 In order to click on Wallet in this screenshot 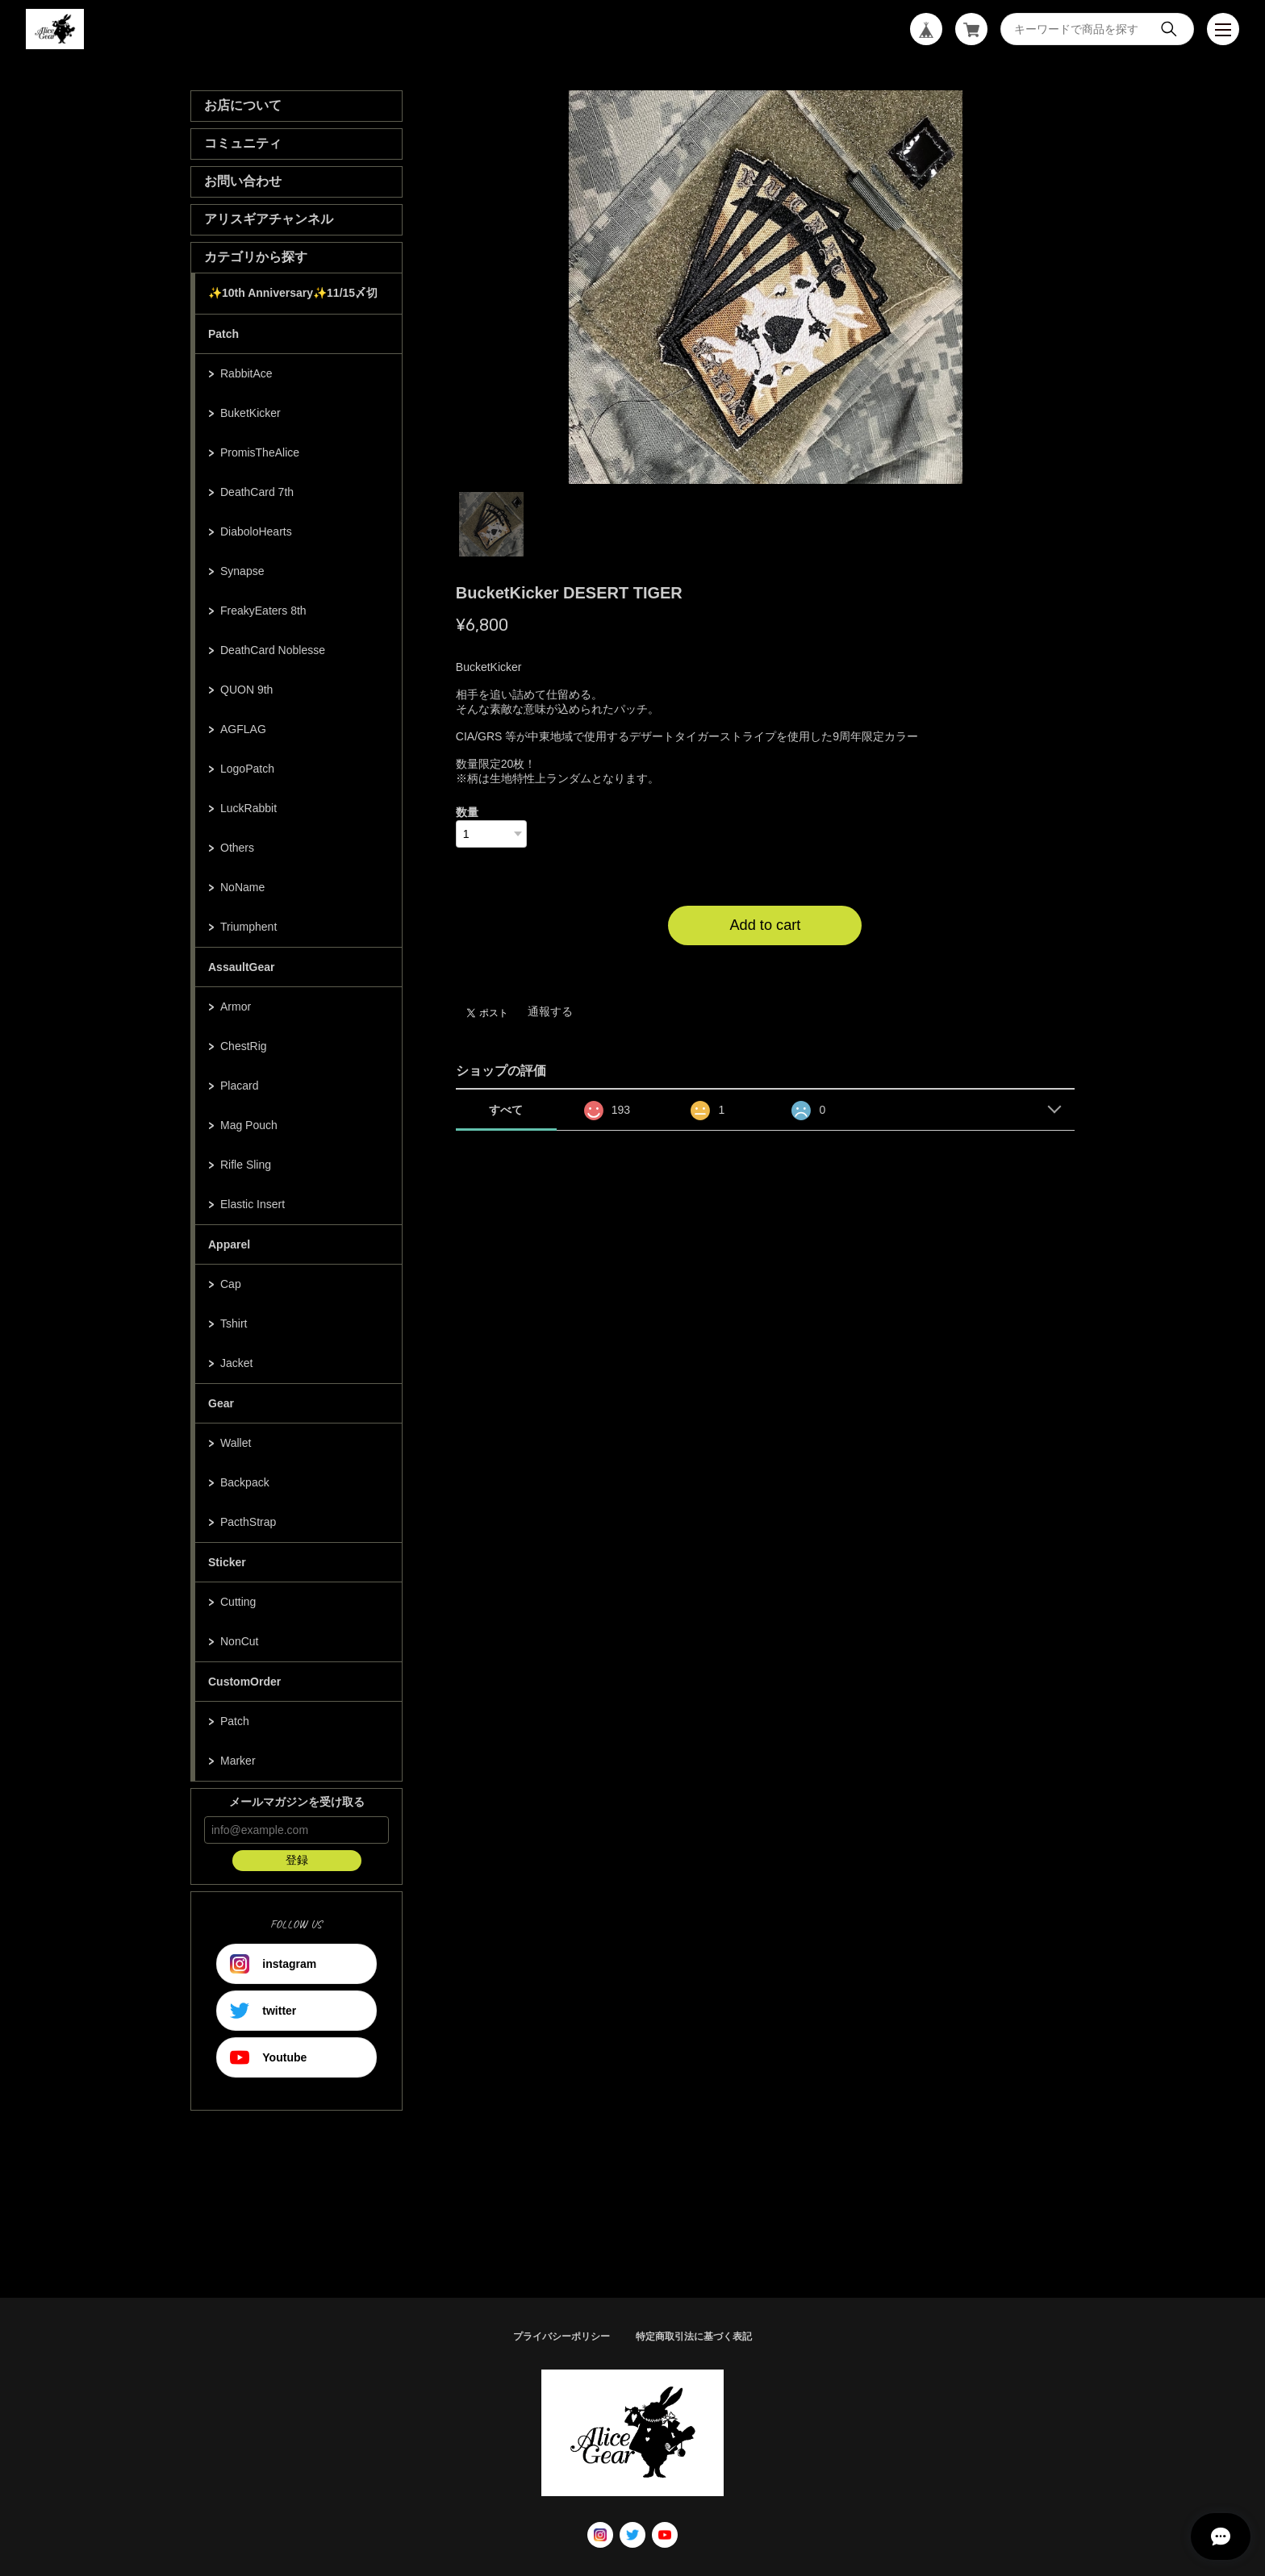, I will do `click(235, 1442)`.